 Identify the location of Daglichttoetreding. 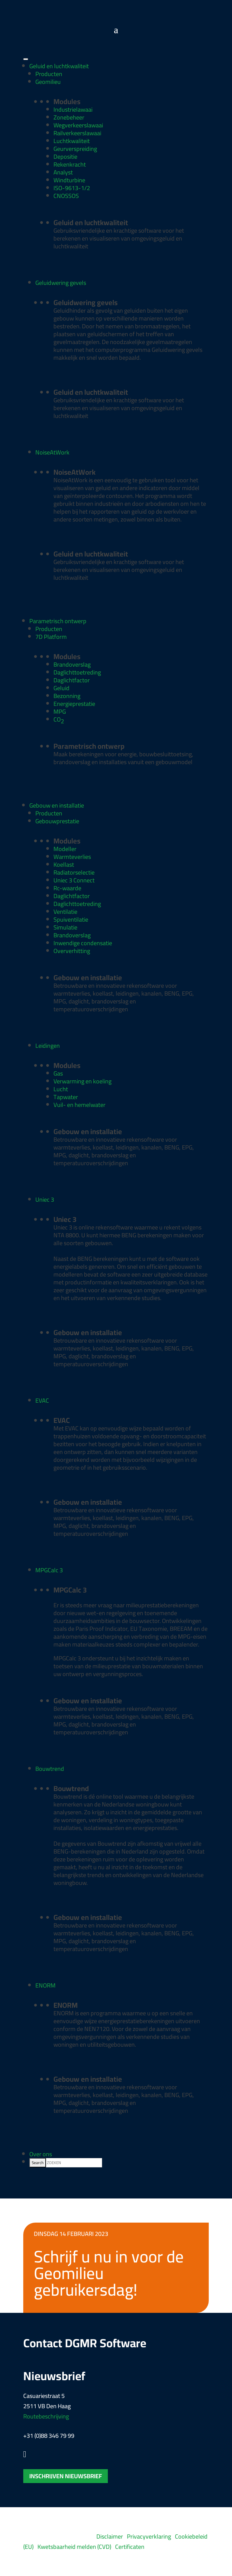
(77, 672).